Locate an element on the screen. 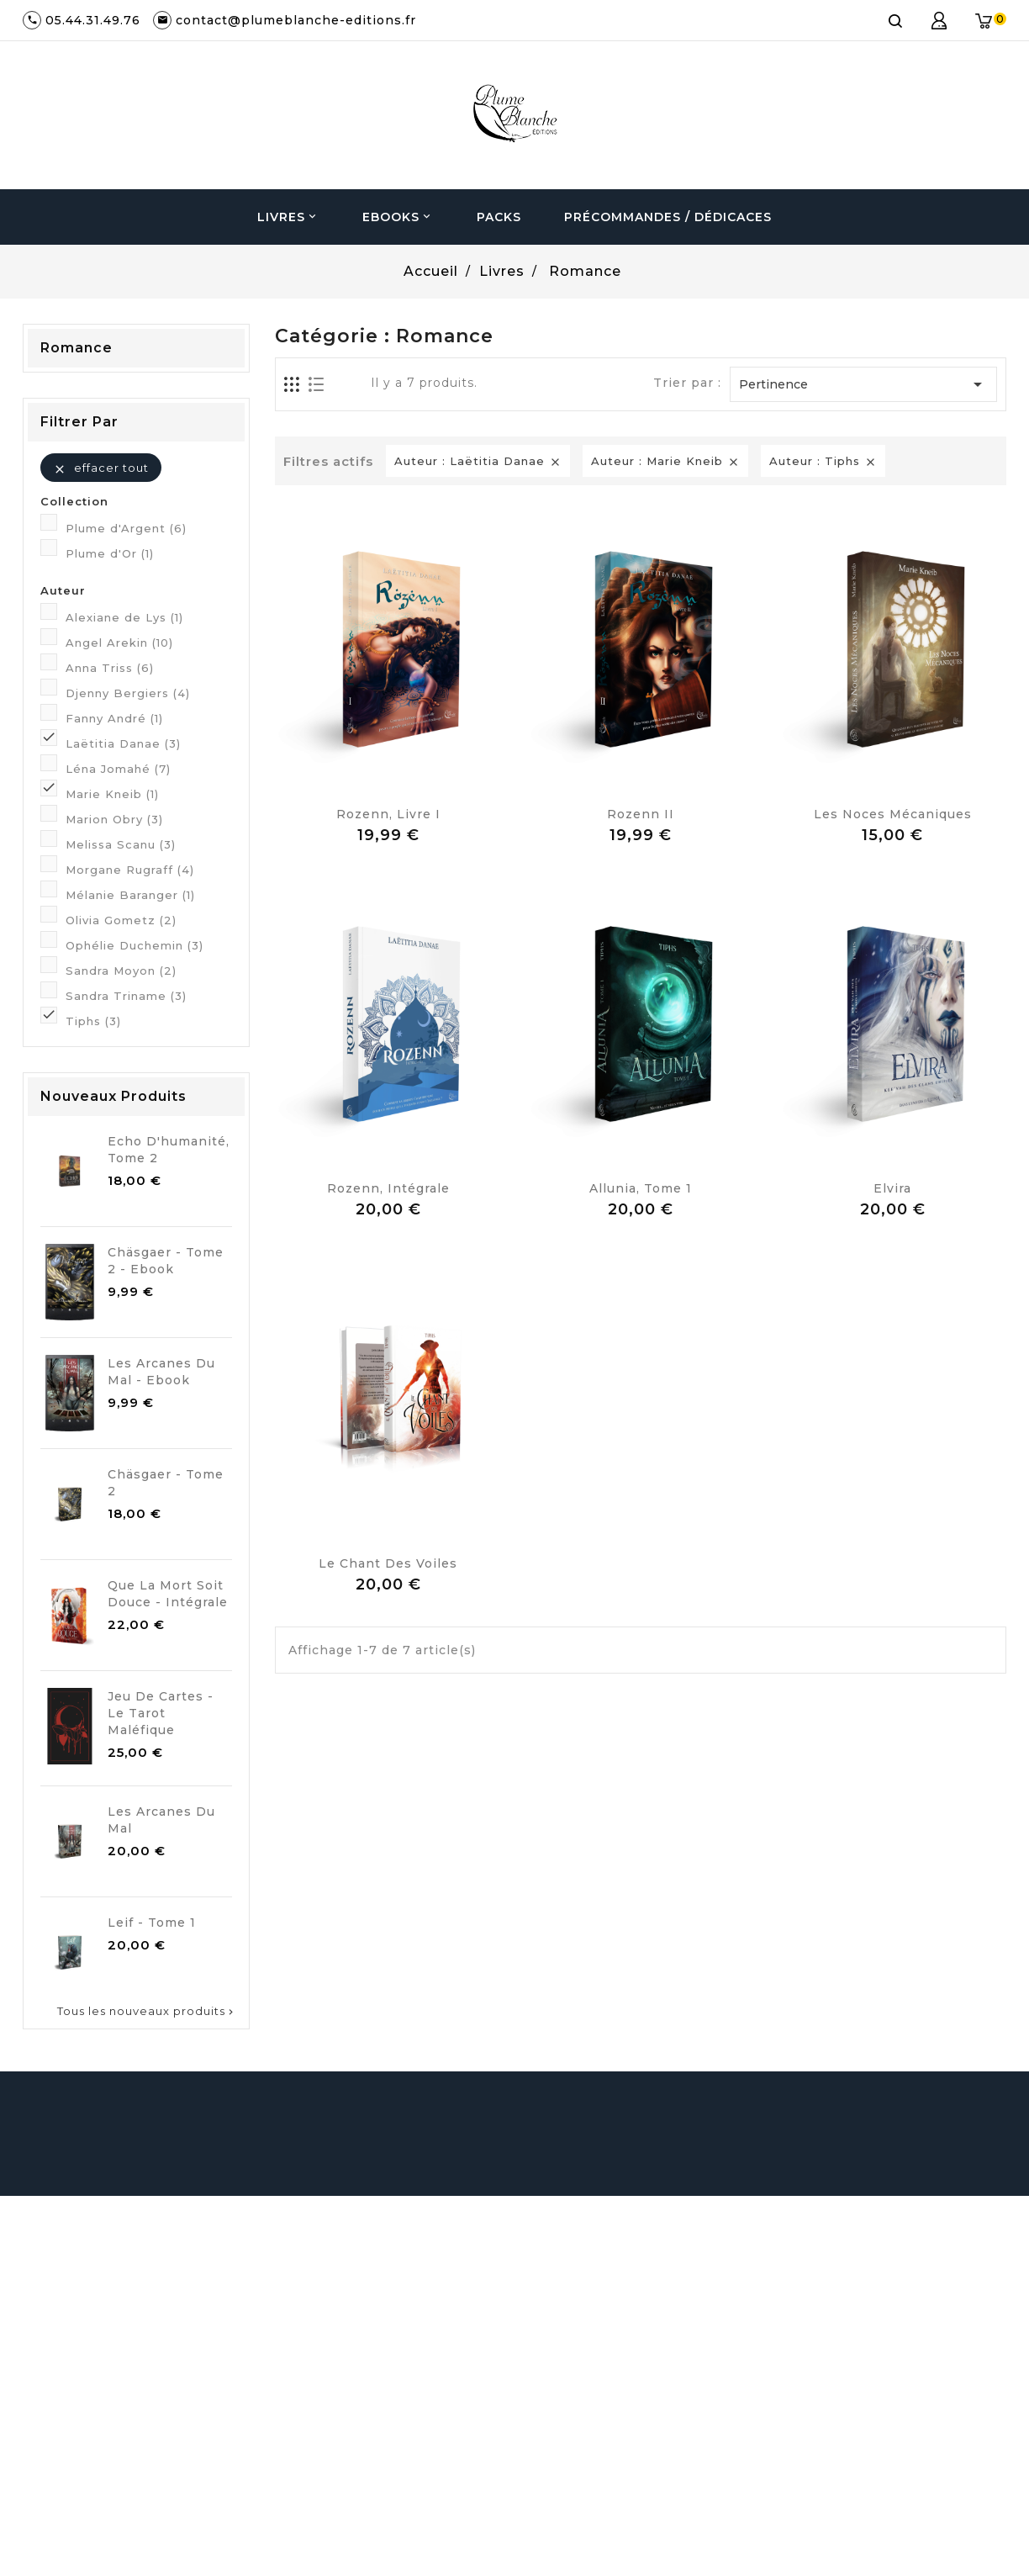 The image size is (1029, 2576). Jeu de cartes - Le Tarot Maléfique is located at coordinates (161, 1713).